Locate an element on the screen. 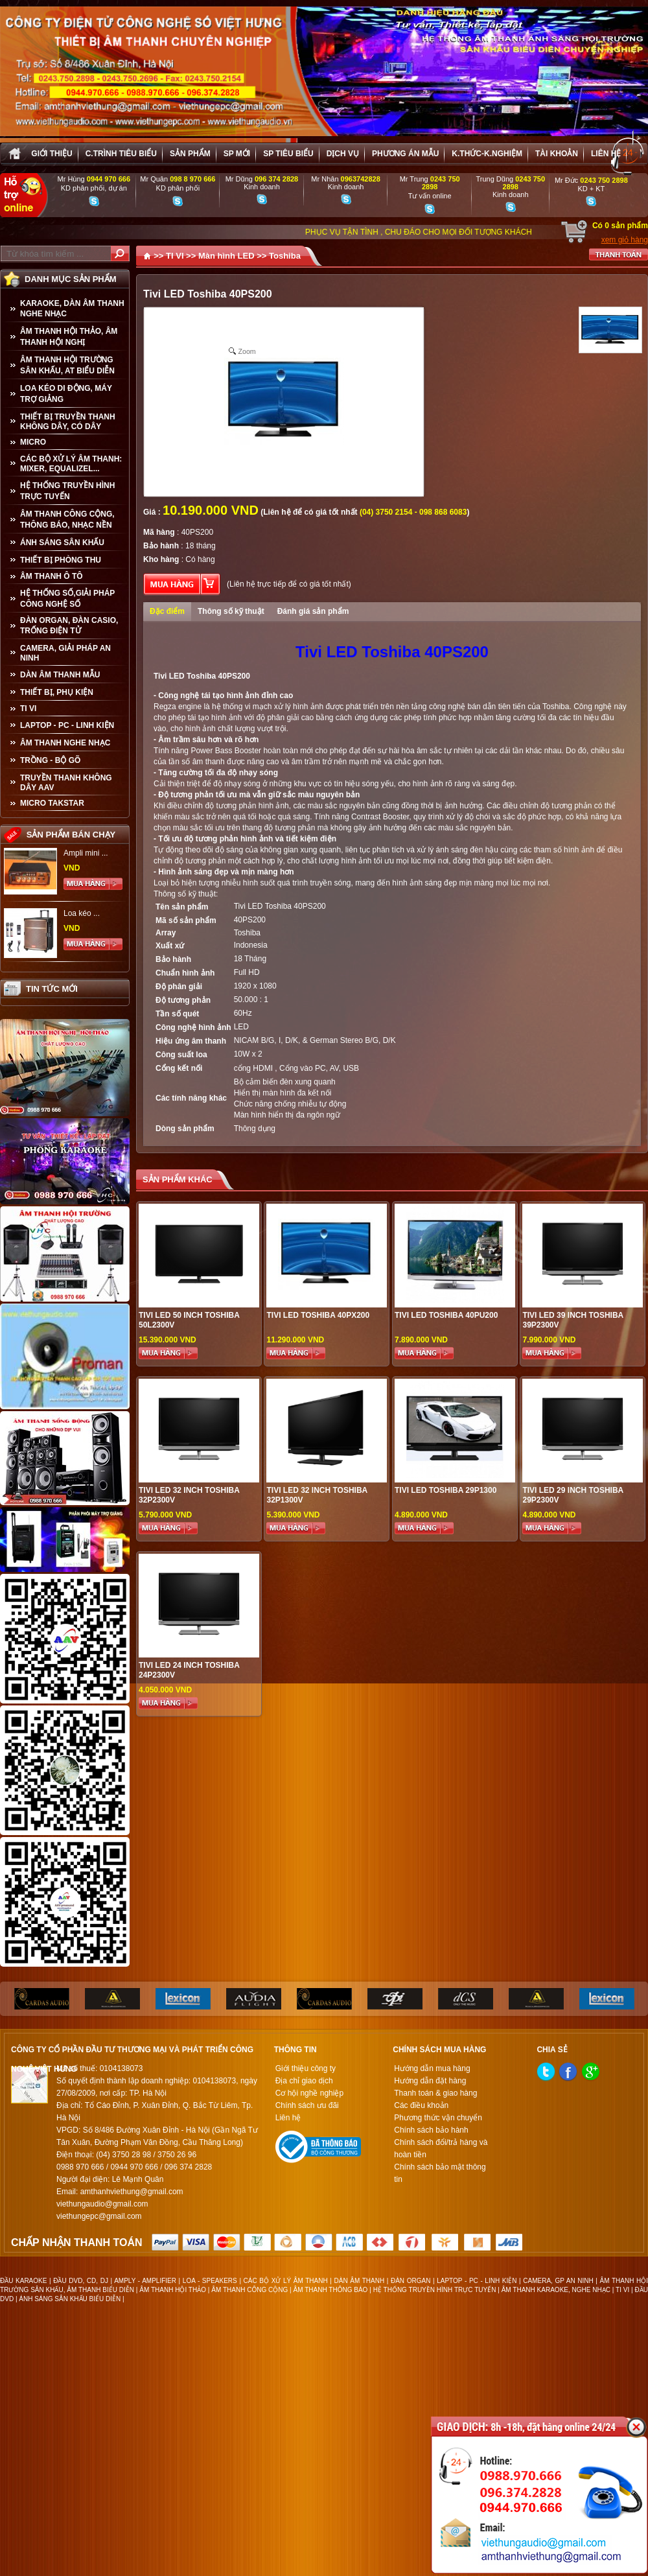  Chính sách bảo hành is located at coordinates (431, 2130).